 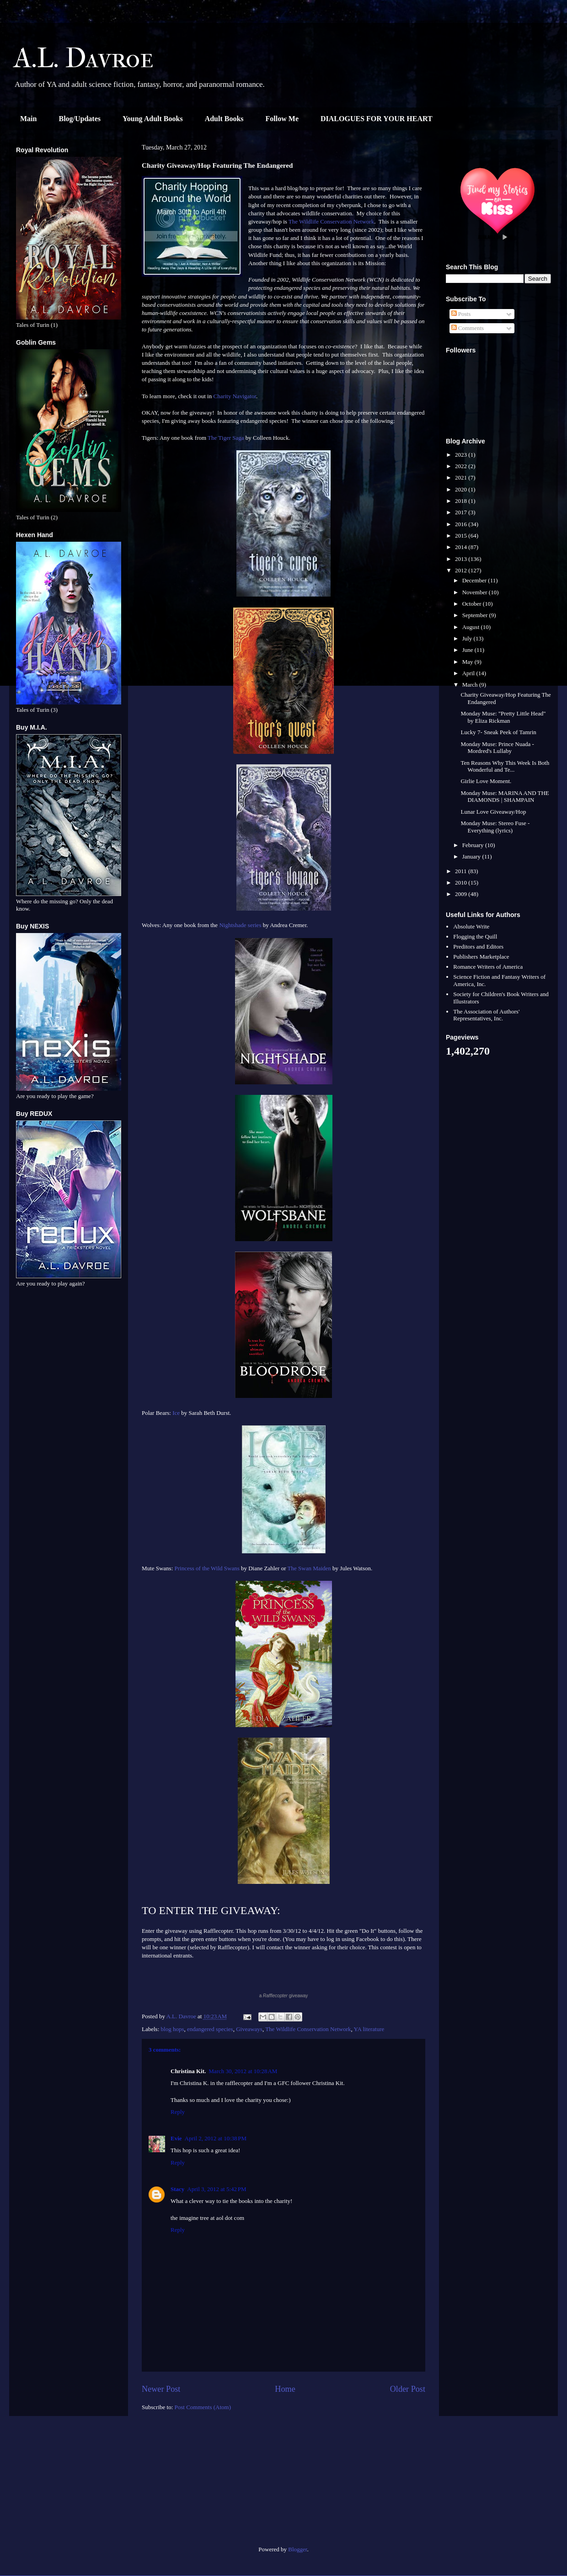 I want to click on April 3, 2012 at 5:42 PM, so click(x=216, y=2189).